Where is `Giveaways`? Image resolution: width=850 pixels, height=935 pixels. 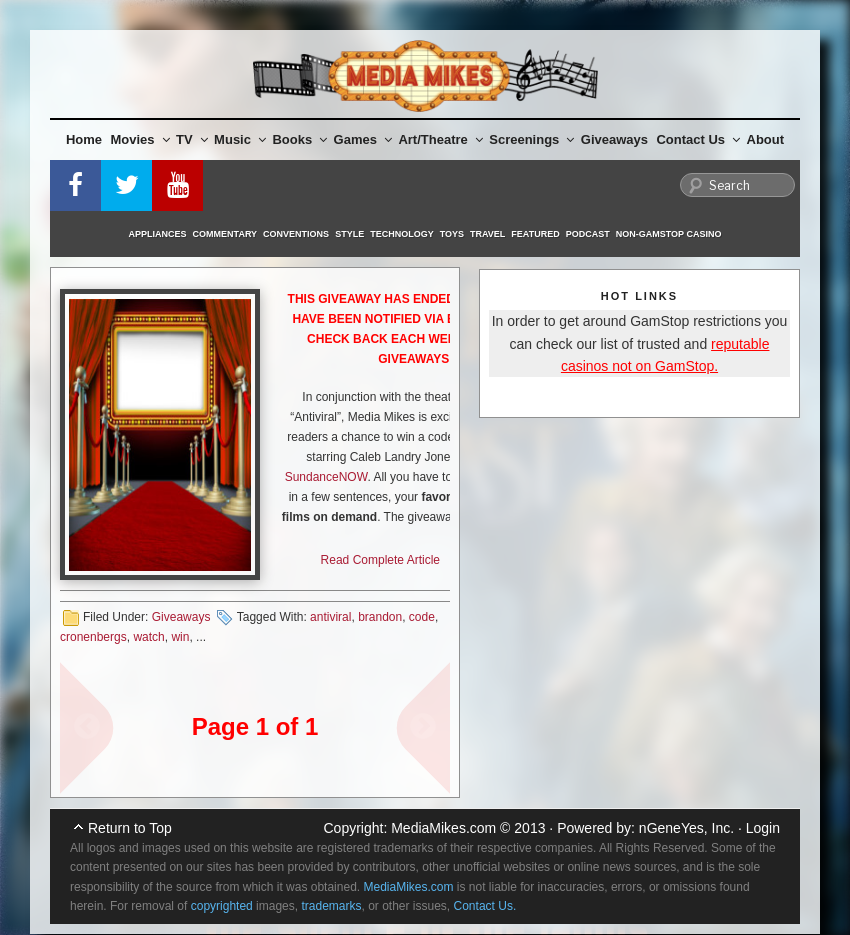
Giveaways is located at coordinates (614, 139).